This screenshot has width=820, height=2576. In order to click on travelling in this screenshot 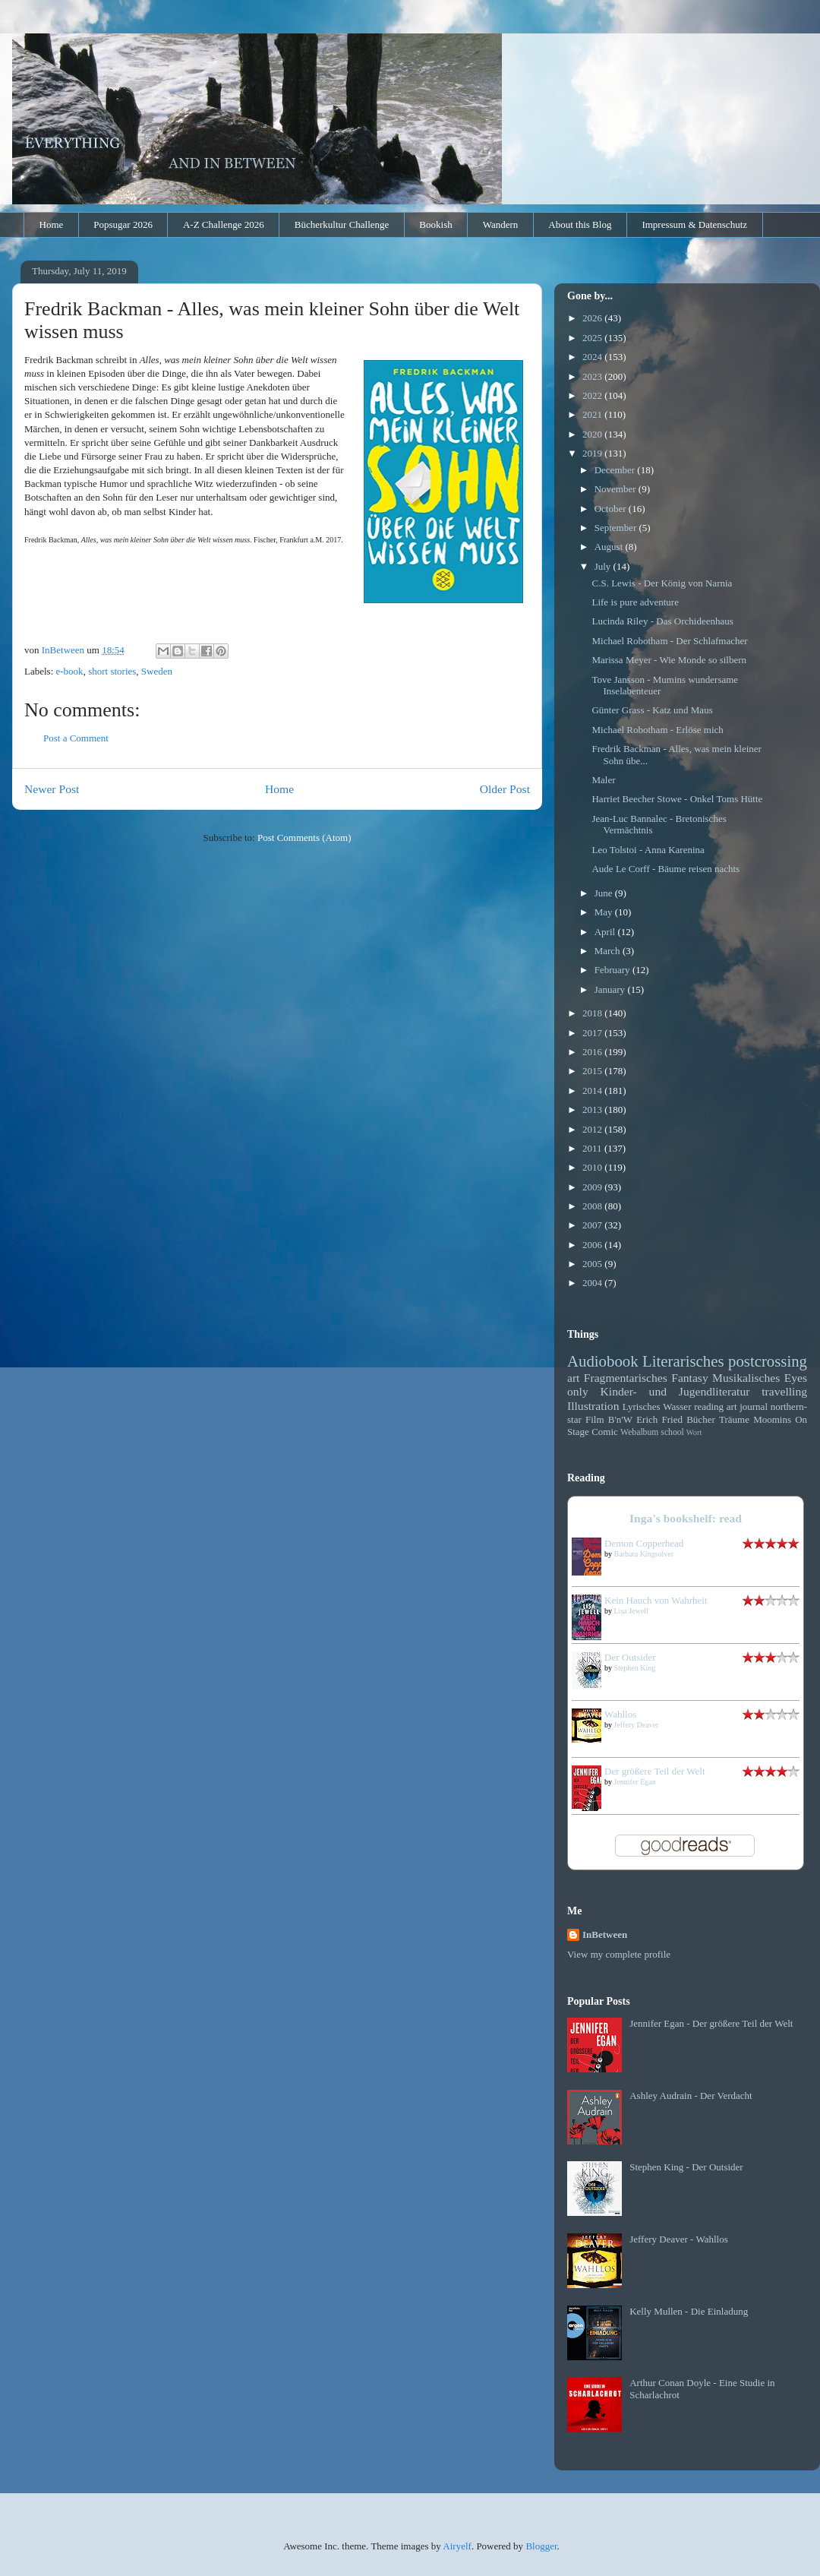, I will do `click(784, 1391)`.